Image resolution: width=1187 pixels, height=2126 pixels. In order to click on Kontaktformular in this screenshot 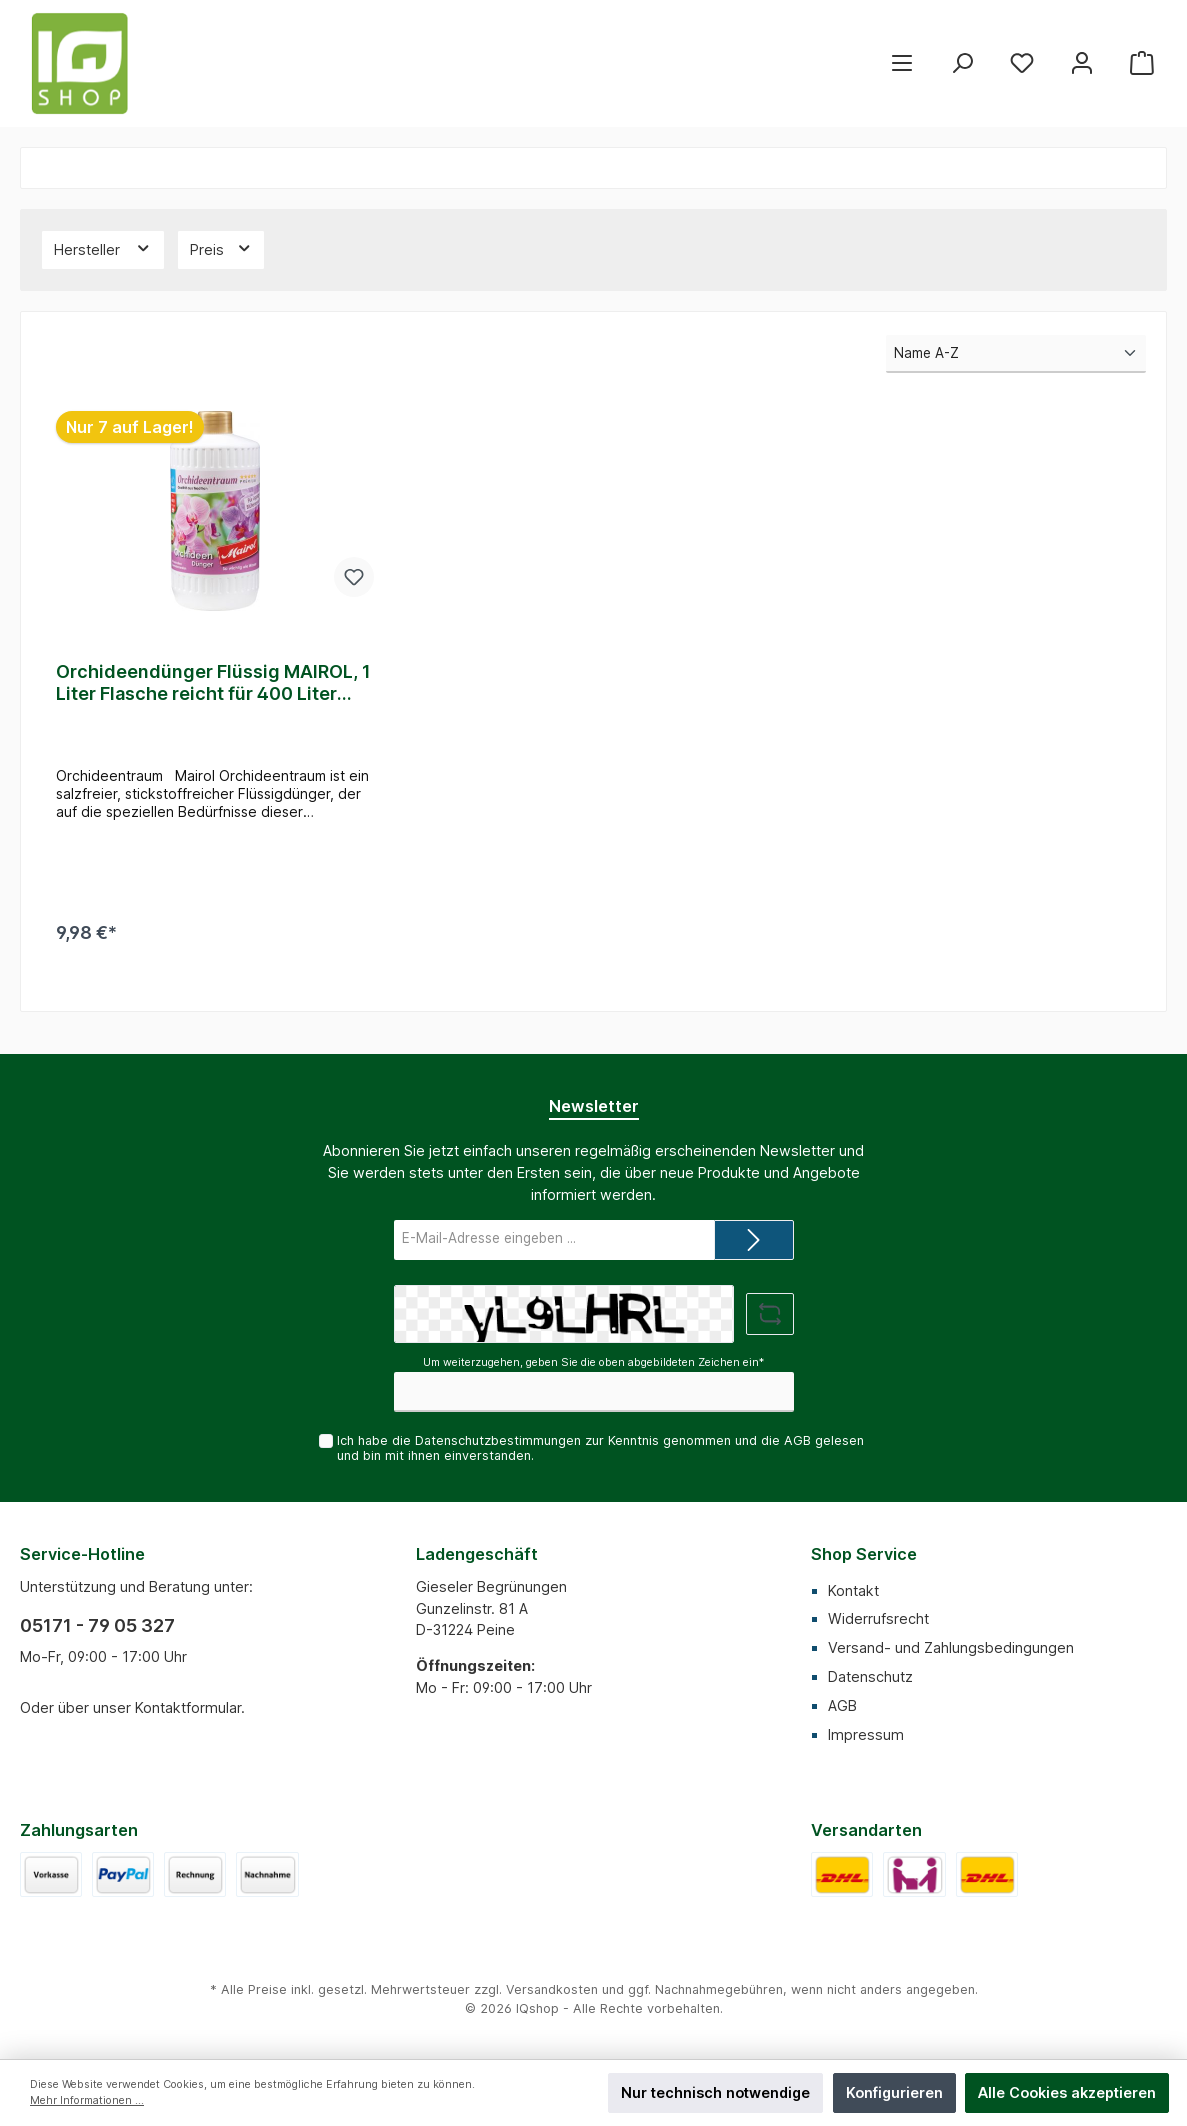, I will do `click(188, 1707)`.